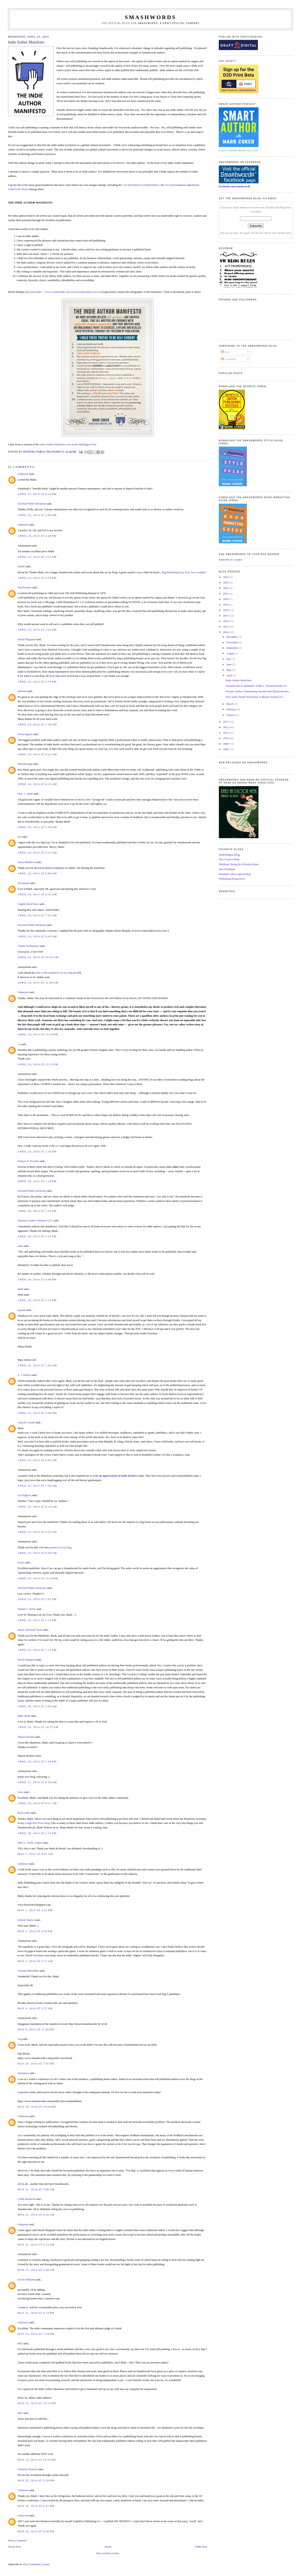 The image size is (301, 2576). What do you see at coordinates (226, 749) in the screenshot?
I see `2008` at bounding box center [226, 749].